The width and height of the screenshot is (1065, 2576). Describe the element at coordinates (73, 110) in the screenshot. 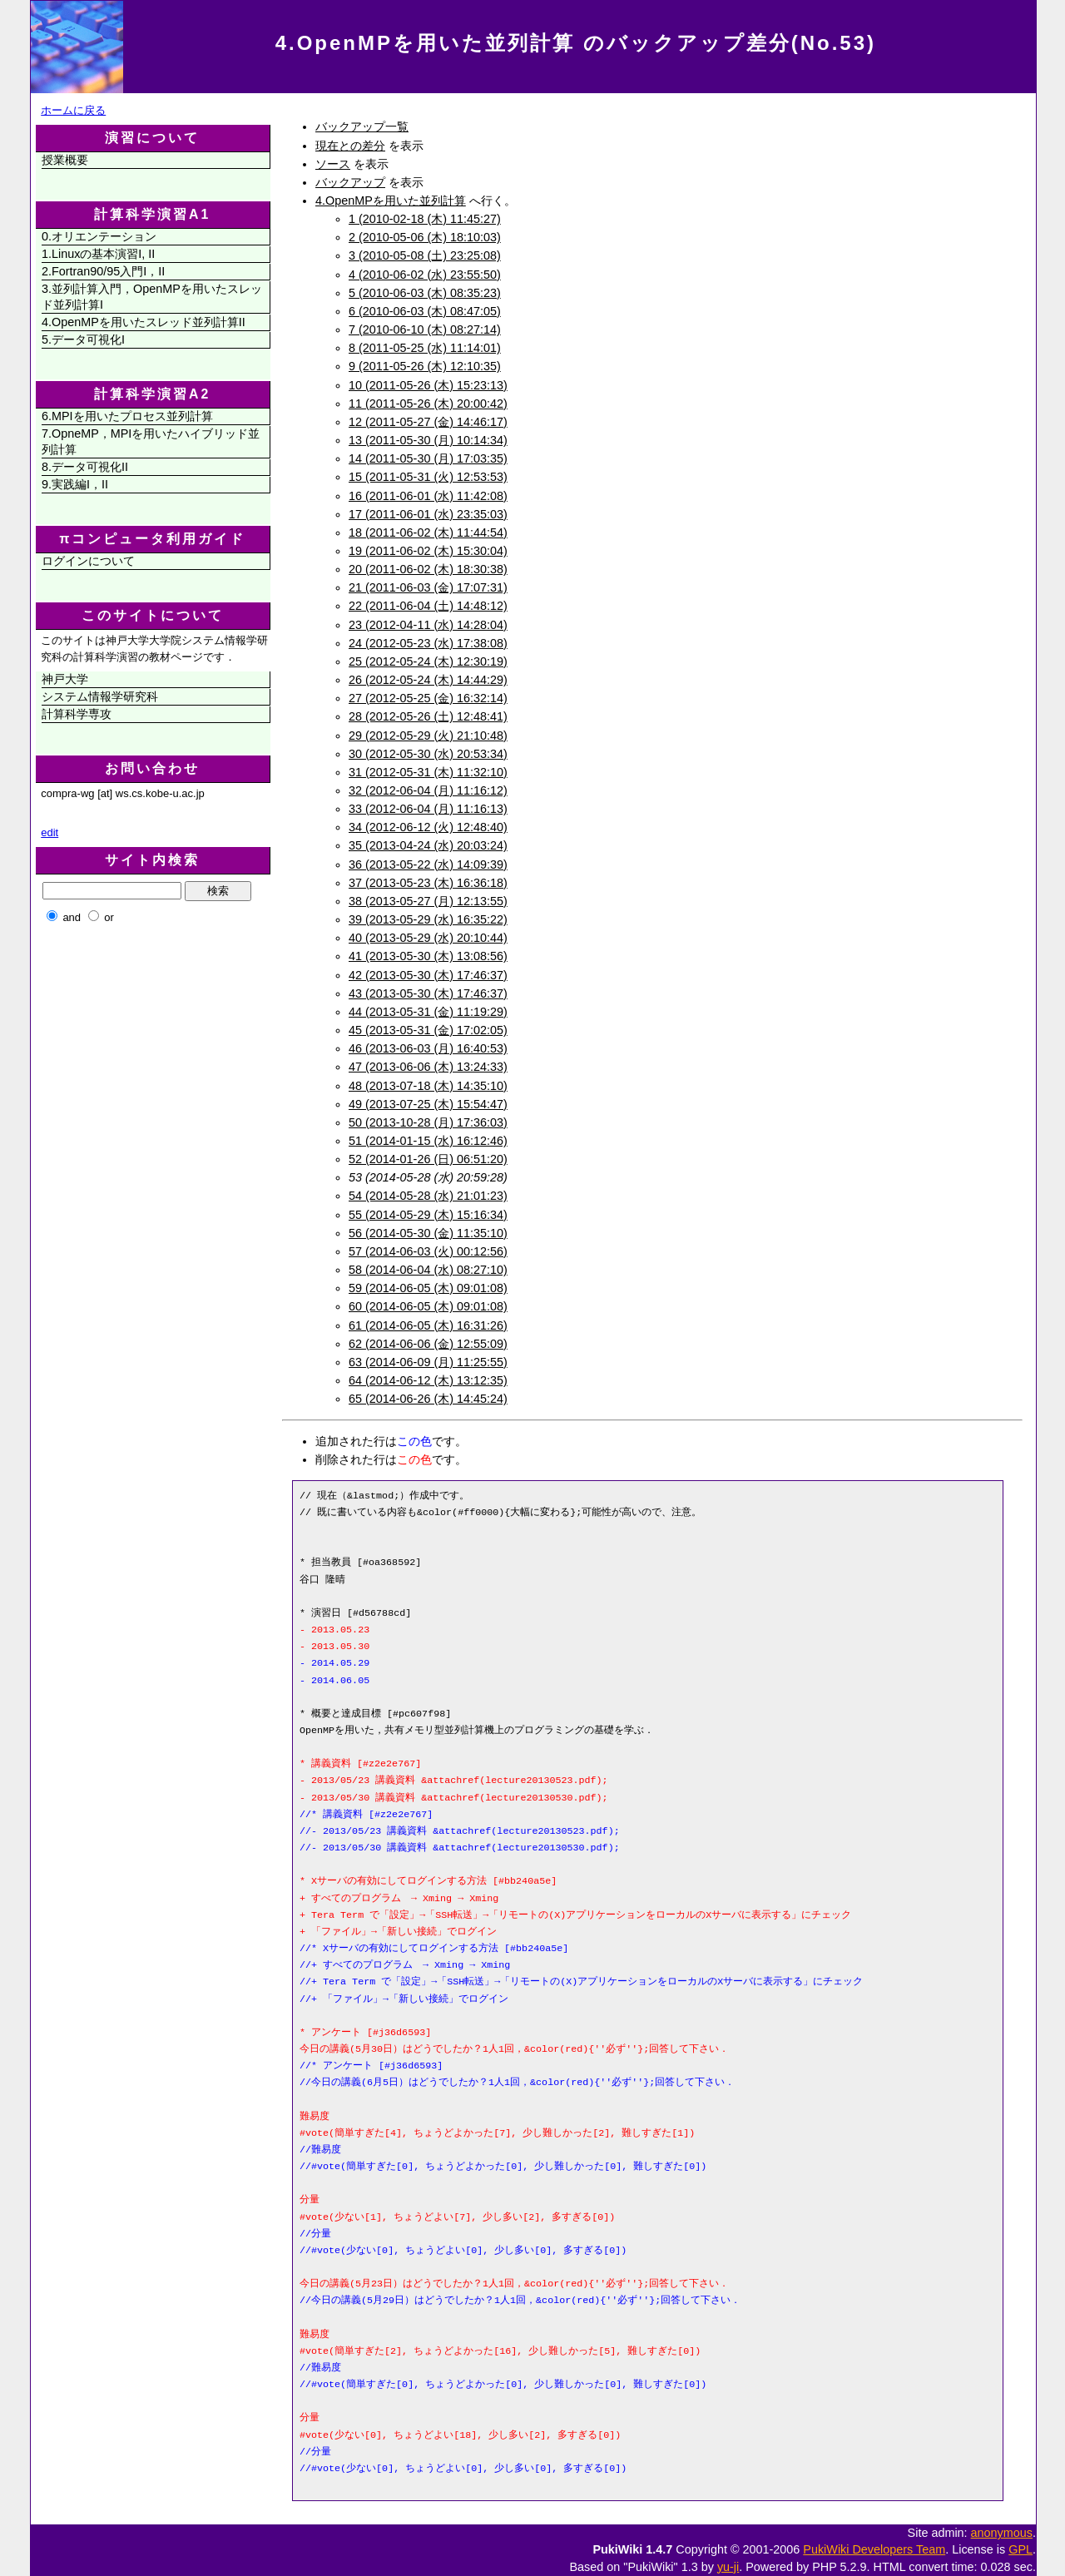

I see `ホームに戻る` at that location.